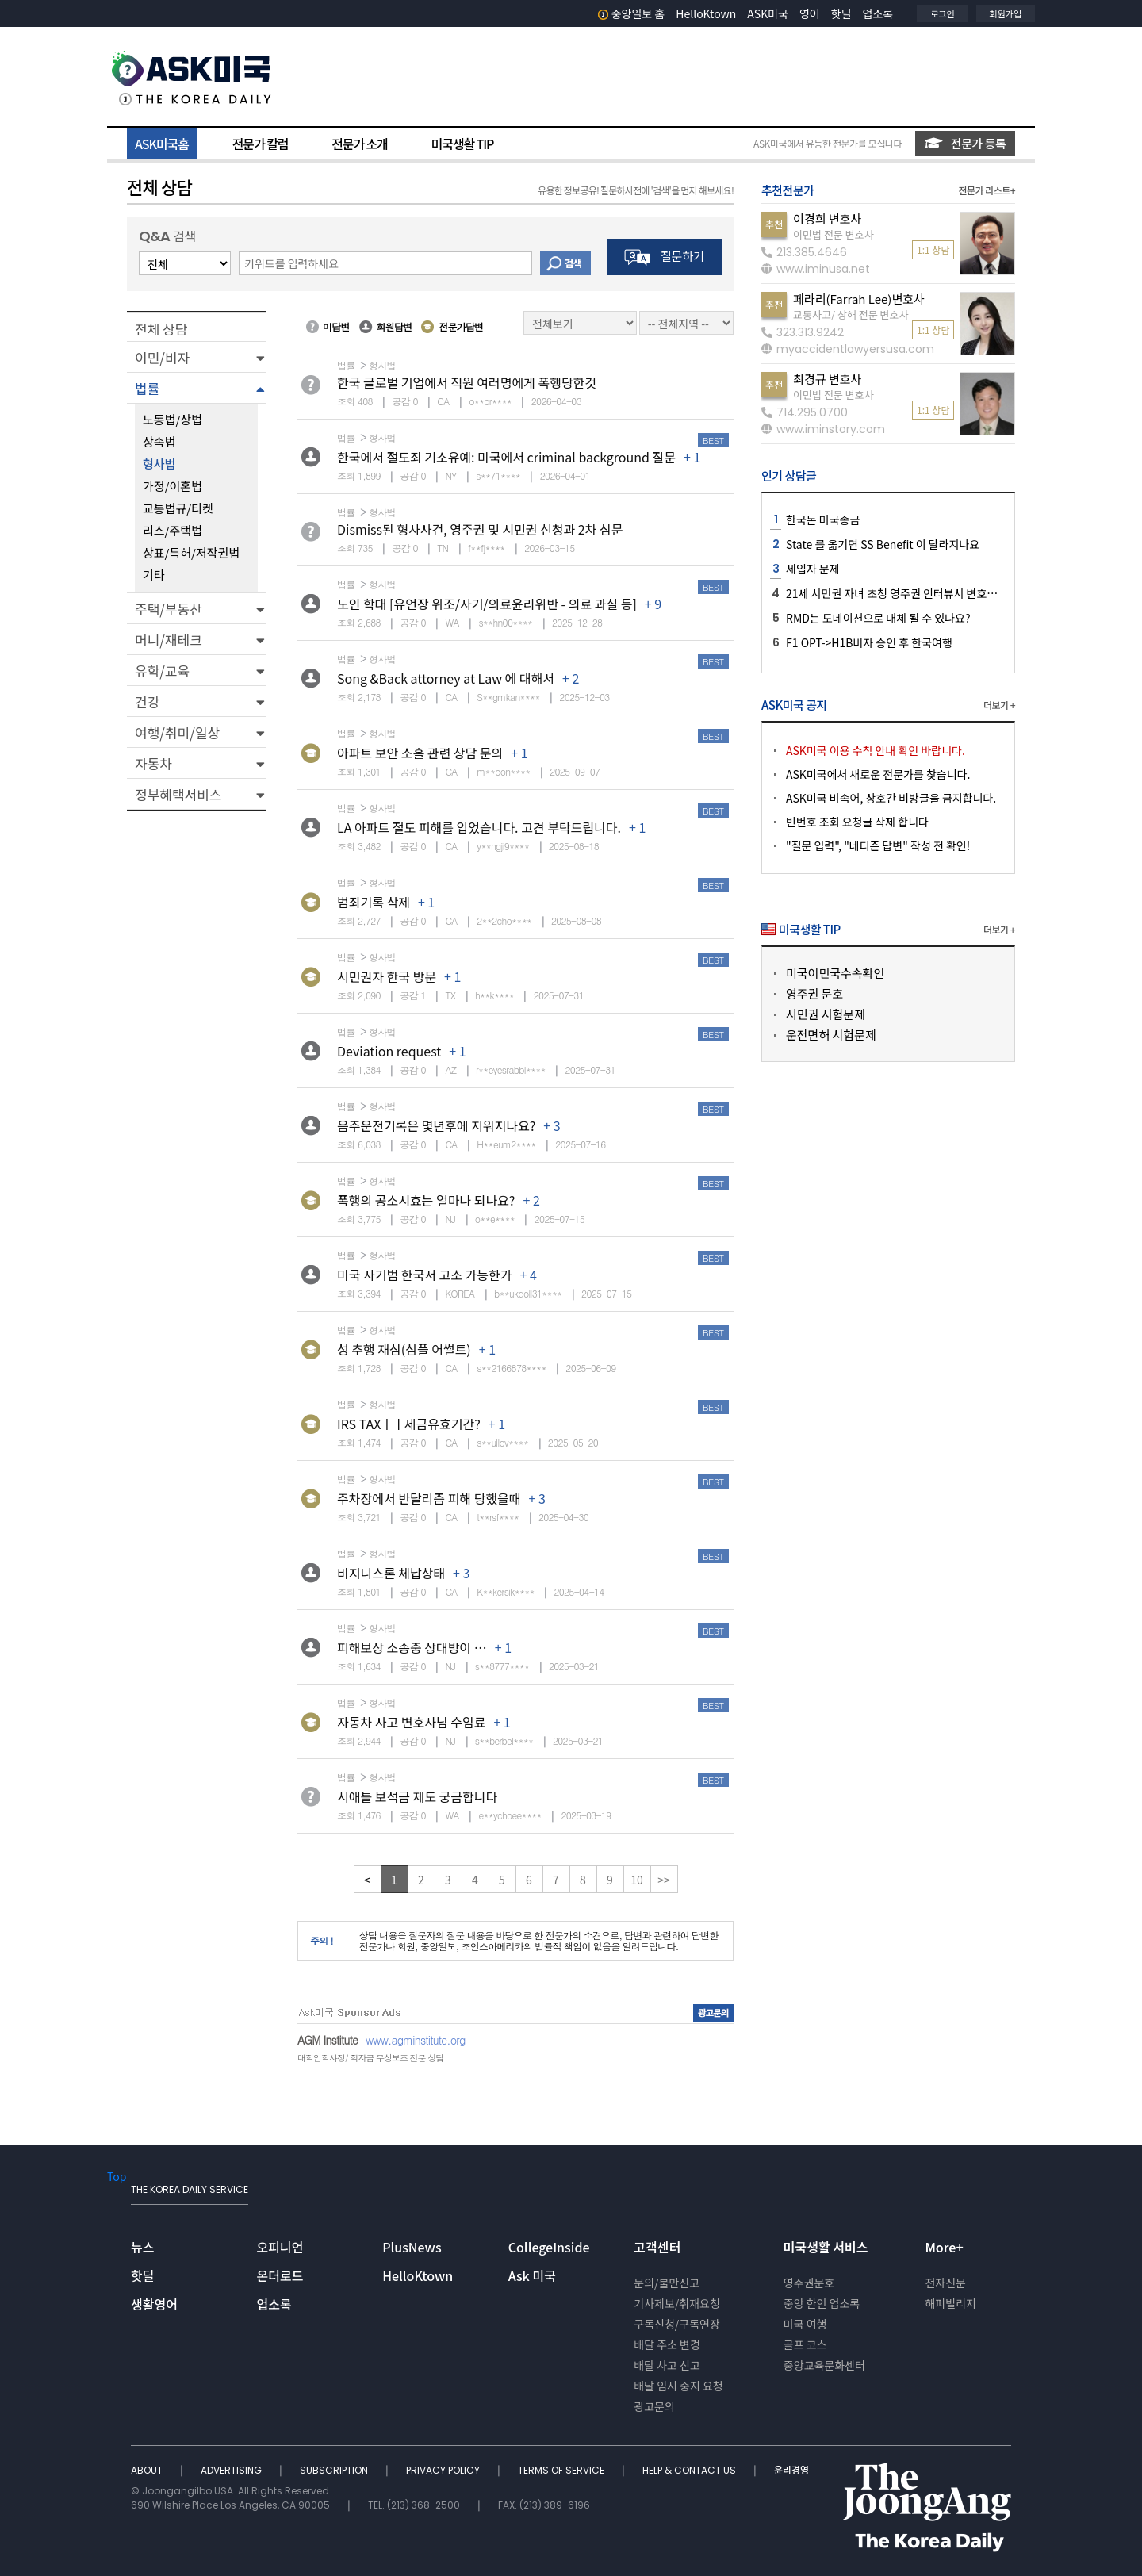  Describe the element at coordinates (177, 732) in the screenshot. I see `여행/취미/일상` at that location.